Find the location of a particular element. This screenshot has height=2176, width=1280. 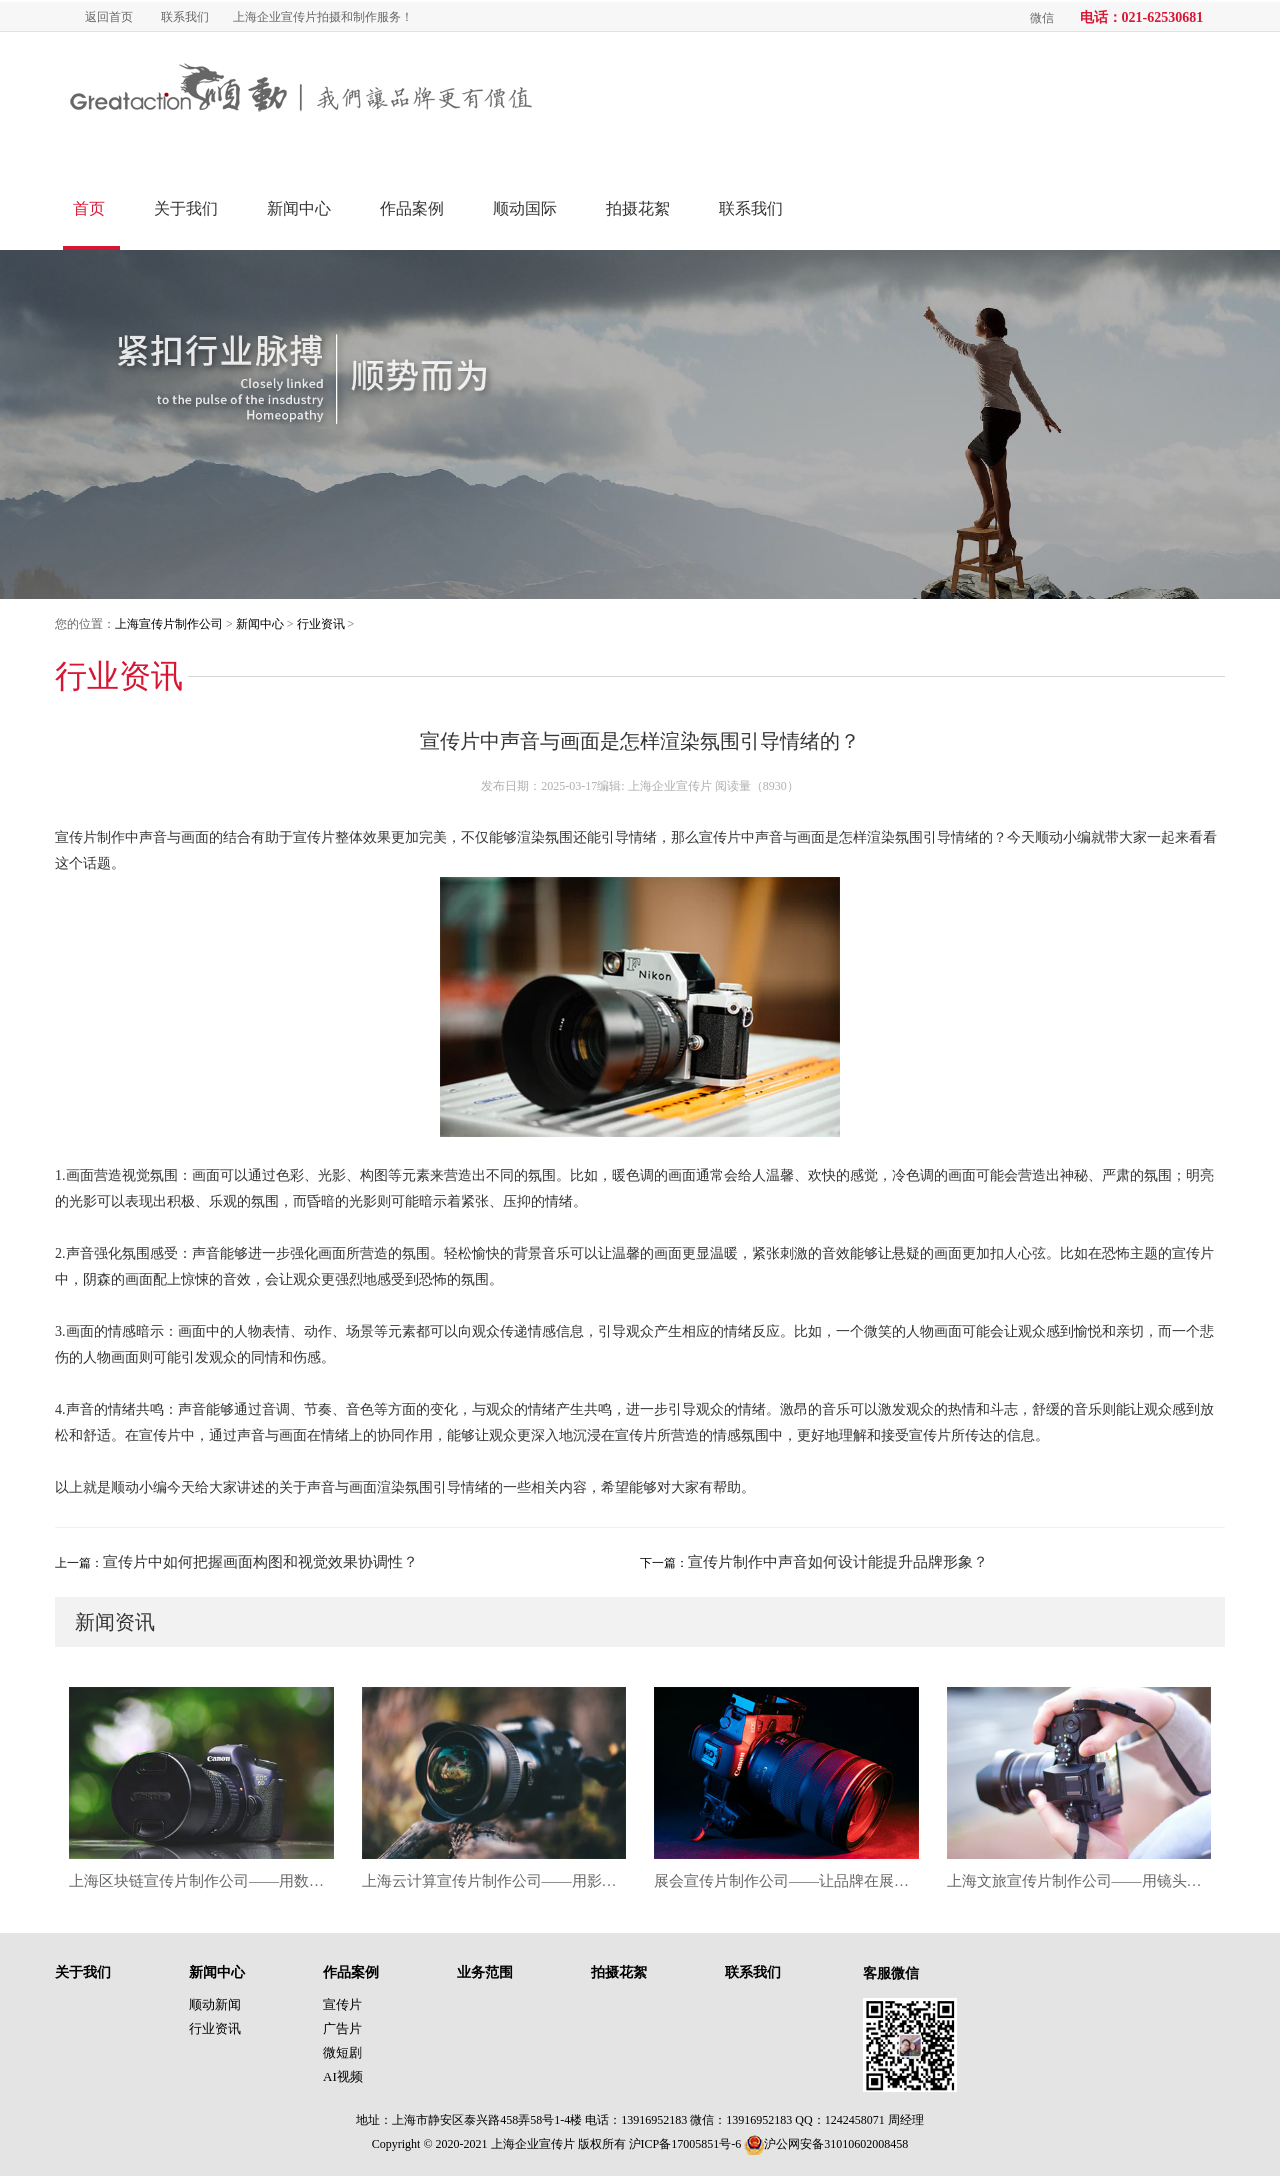

上海区块链宣传片制作公司——用数字影像讲述未来信任时代 is located at coordinates (201, 1881).